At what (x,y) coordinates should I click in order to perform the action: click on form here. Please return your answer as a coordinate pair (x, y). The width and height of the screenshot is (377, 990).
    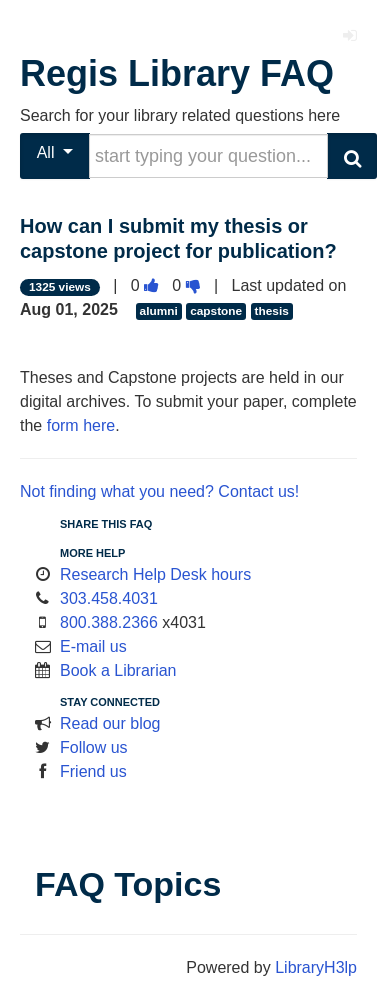
    Looking at the image, I should click on (81, 425).